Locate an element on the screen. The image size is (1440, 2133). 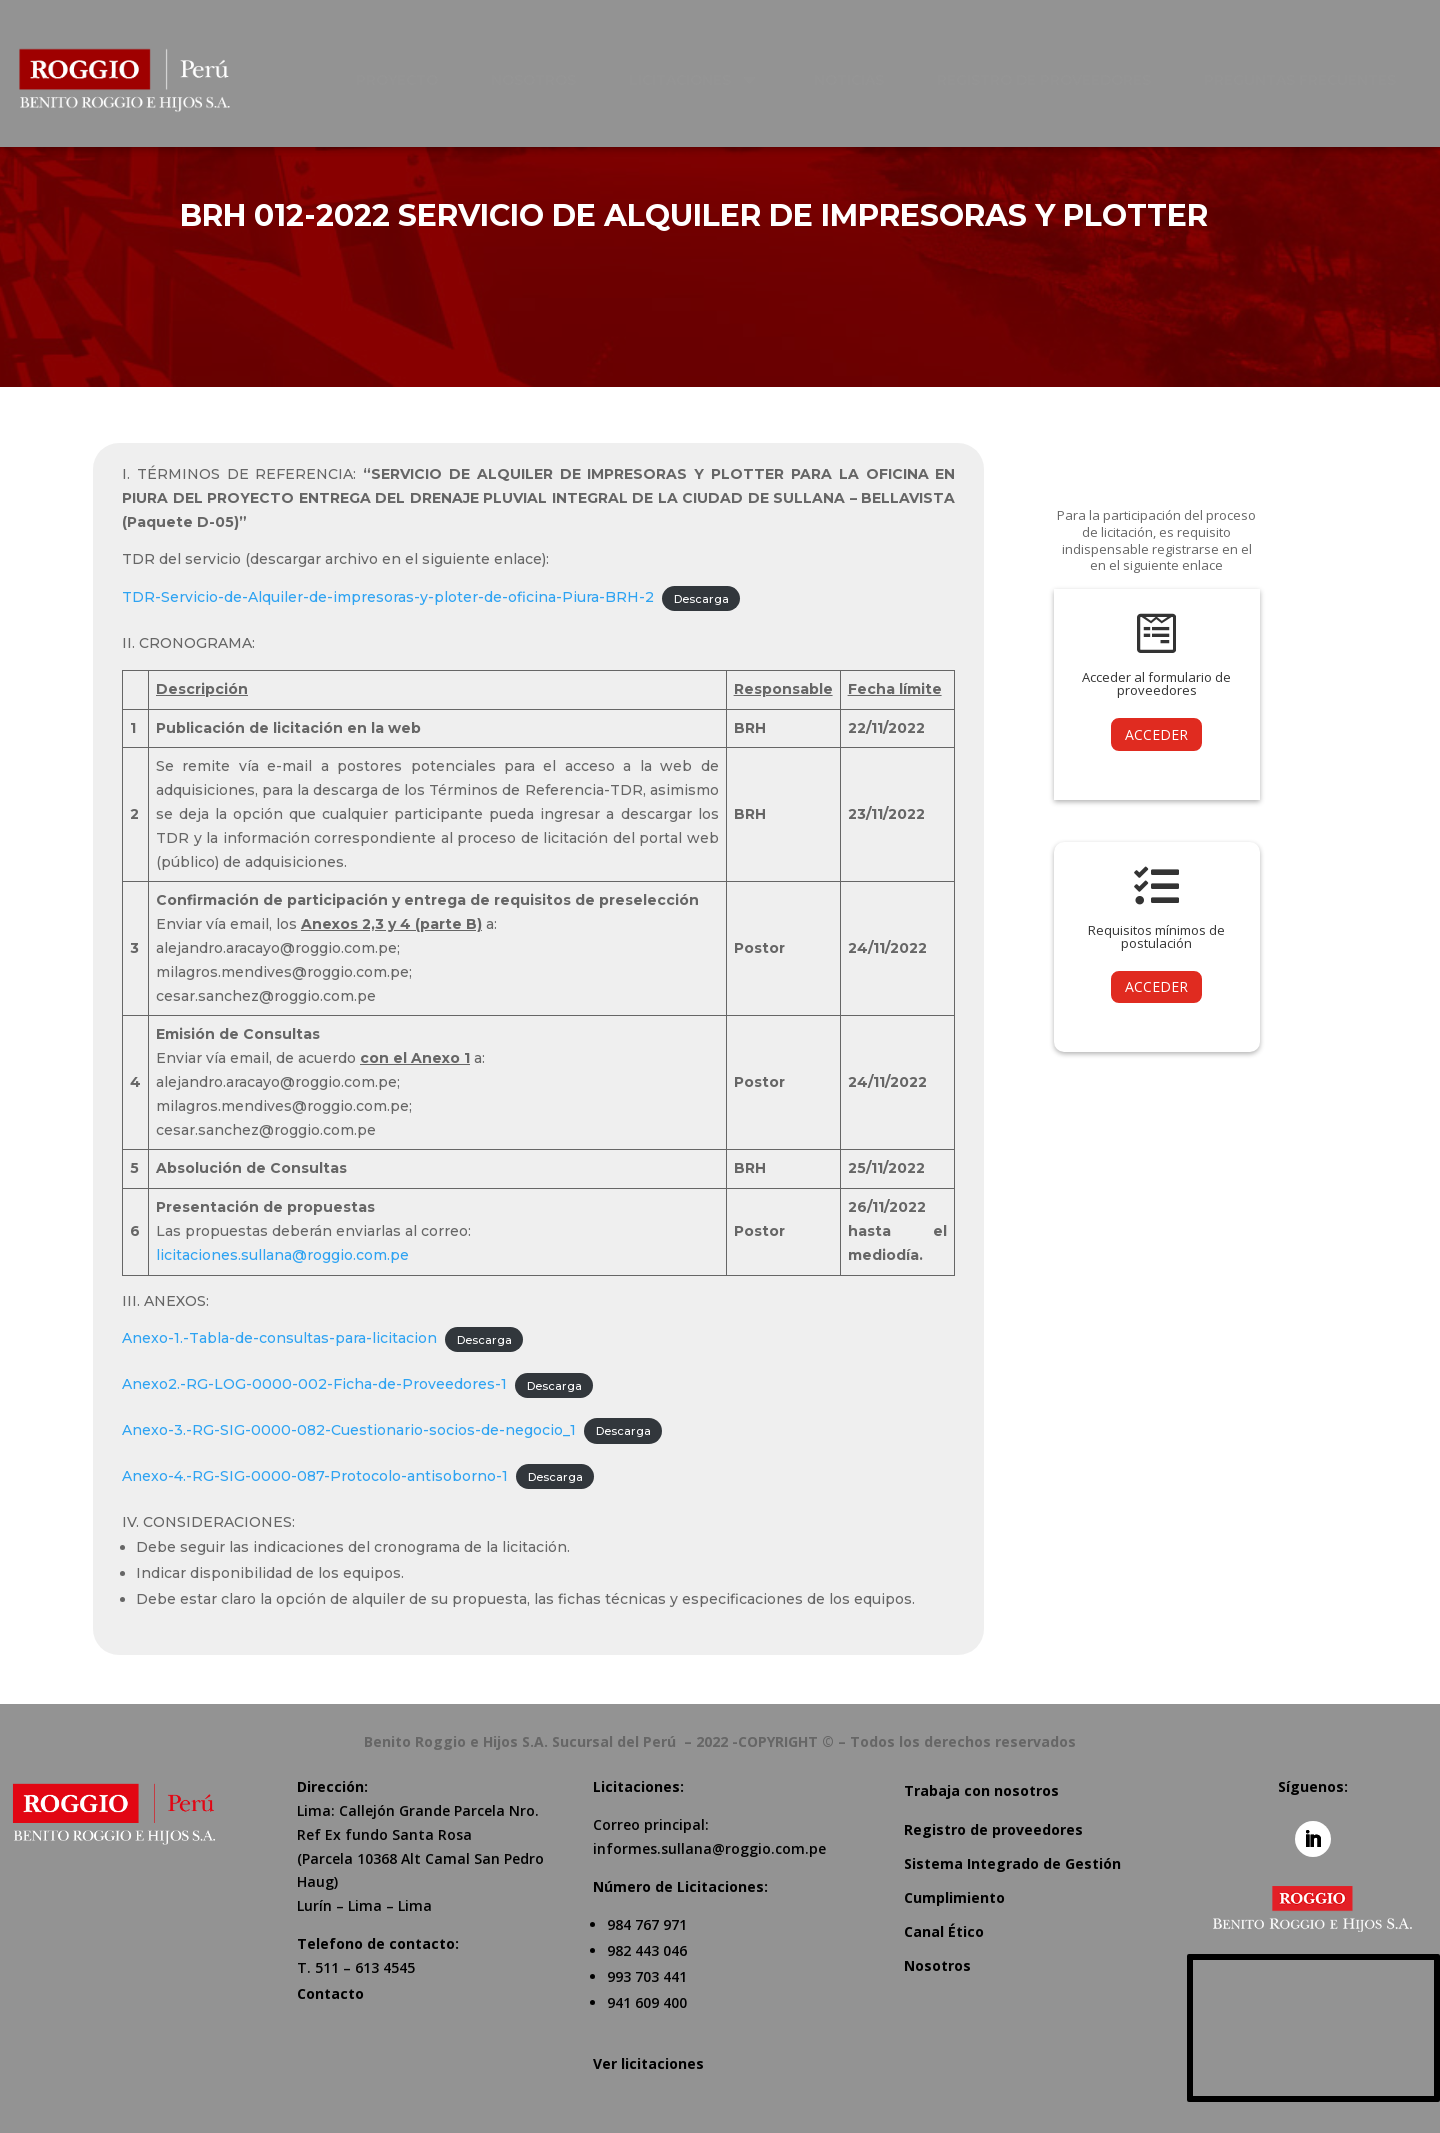
Nosotros is located at coordinates (937, 1965).